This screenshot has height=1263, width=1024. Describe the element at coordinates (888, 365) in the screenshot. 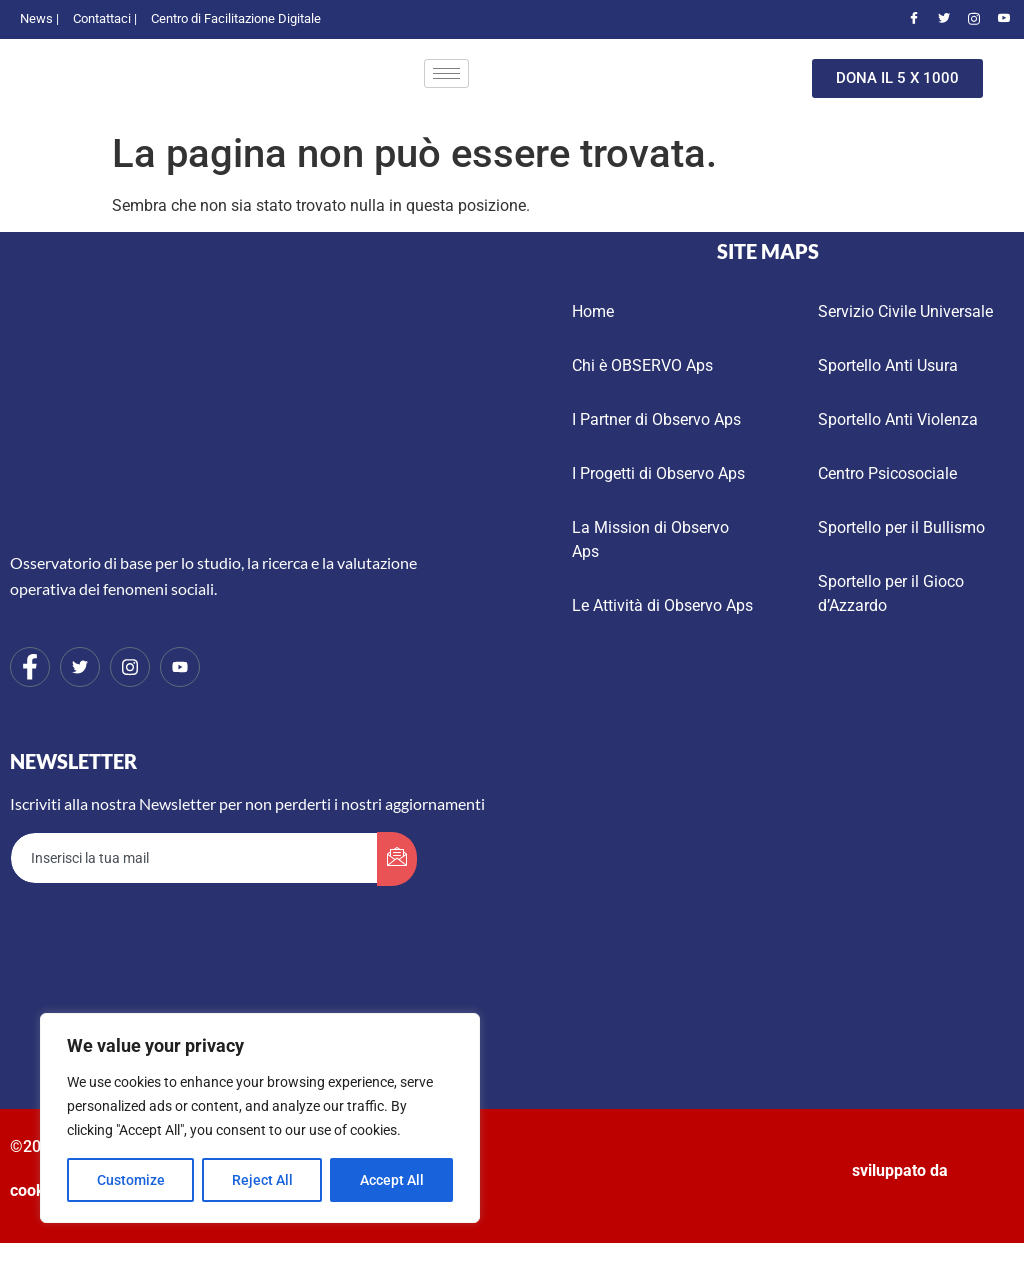

I see `Sportello Anti Usura` at that location.